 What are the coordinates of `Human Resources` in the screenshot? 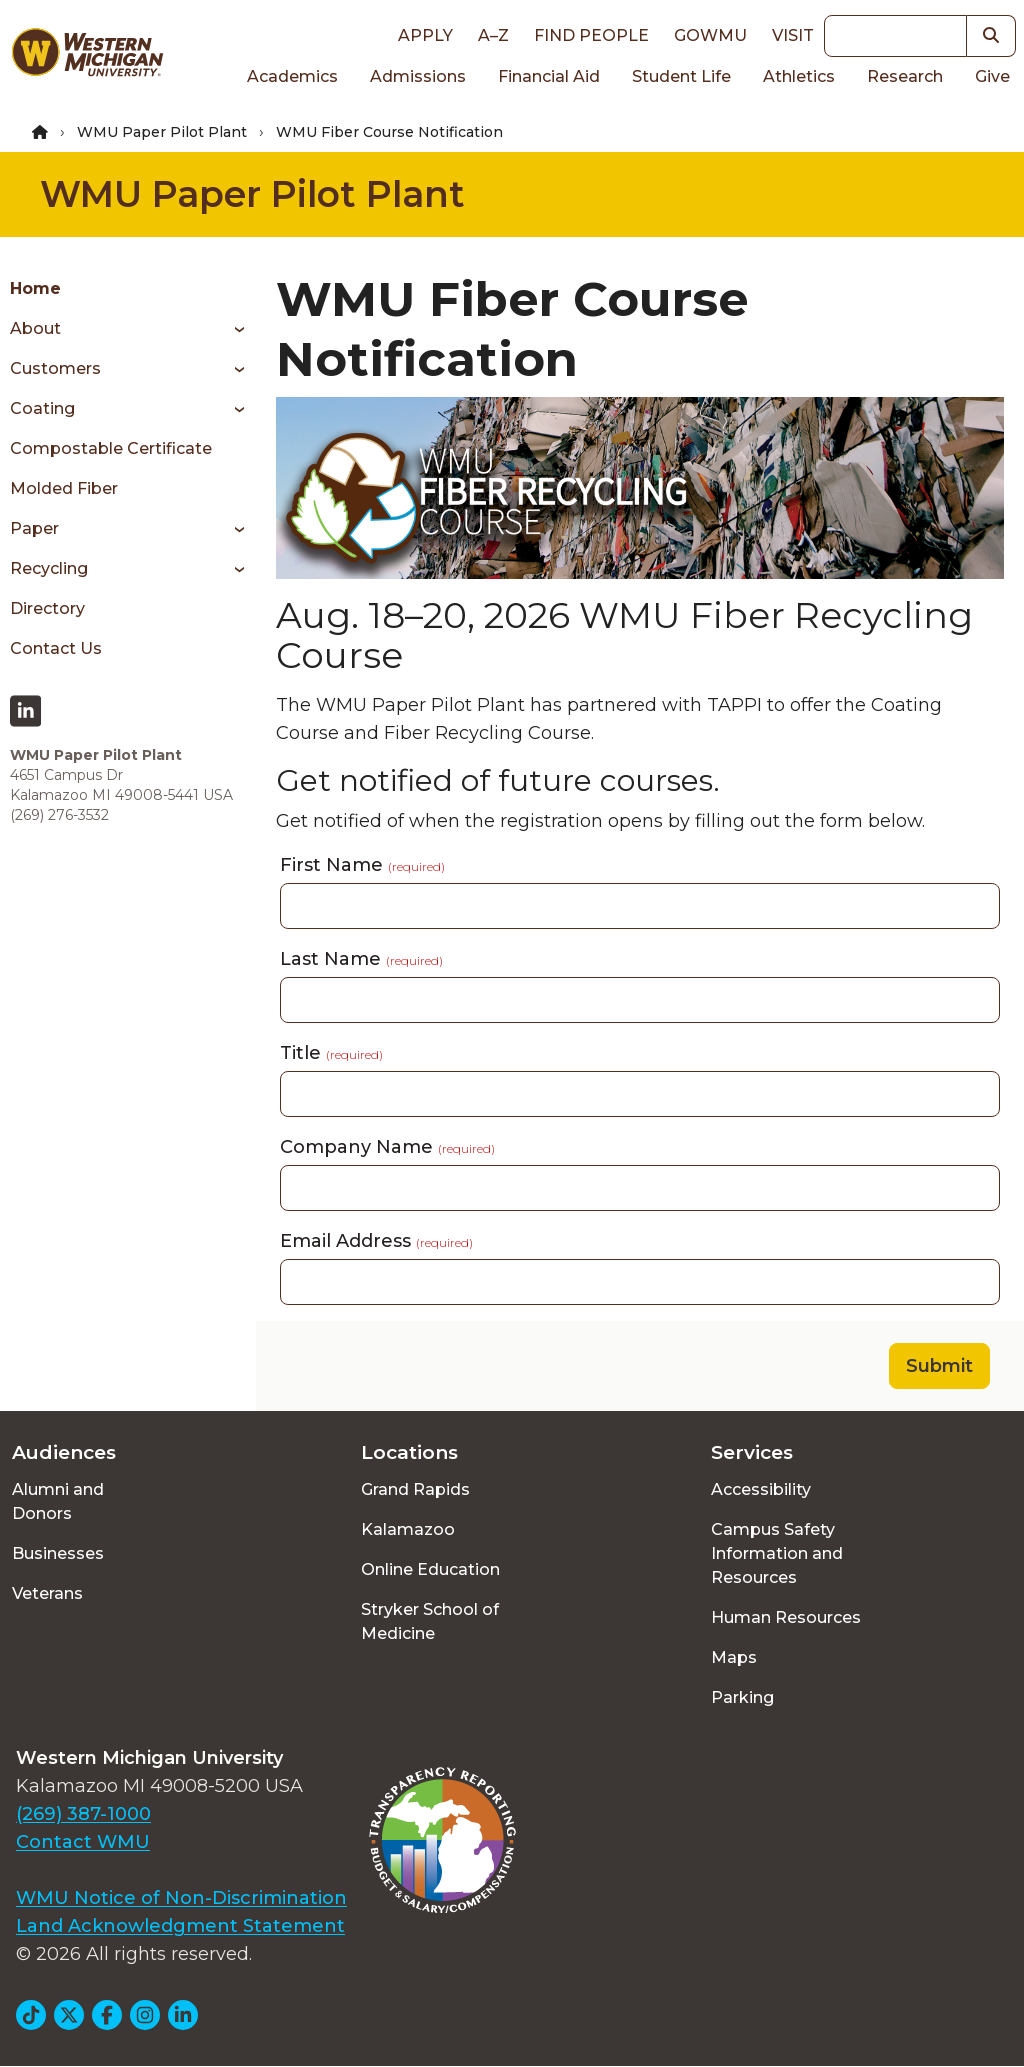 It's located at (786, 1617).